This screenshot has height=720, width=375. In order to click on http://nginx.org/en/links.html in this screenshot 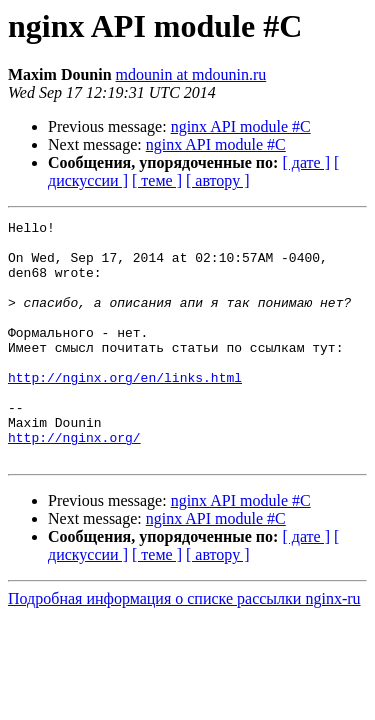, I will do `click(125, 410)`.